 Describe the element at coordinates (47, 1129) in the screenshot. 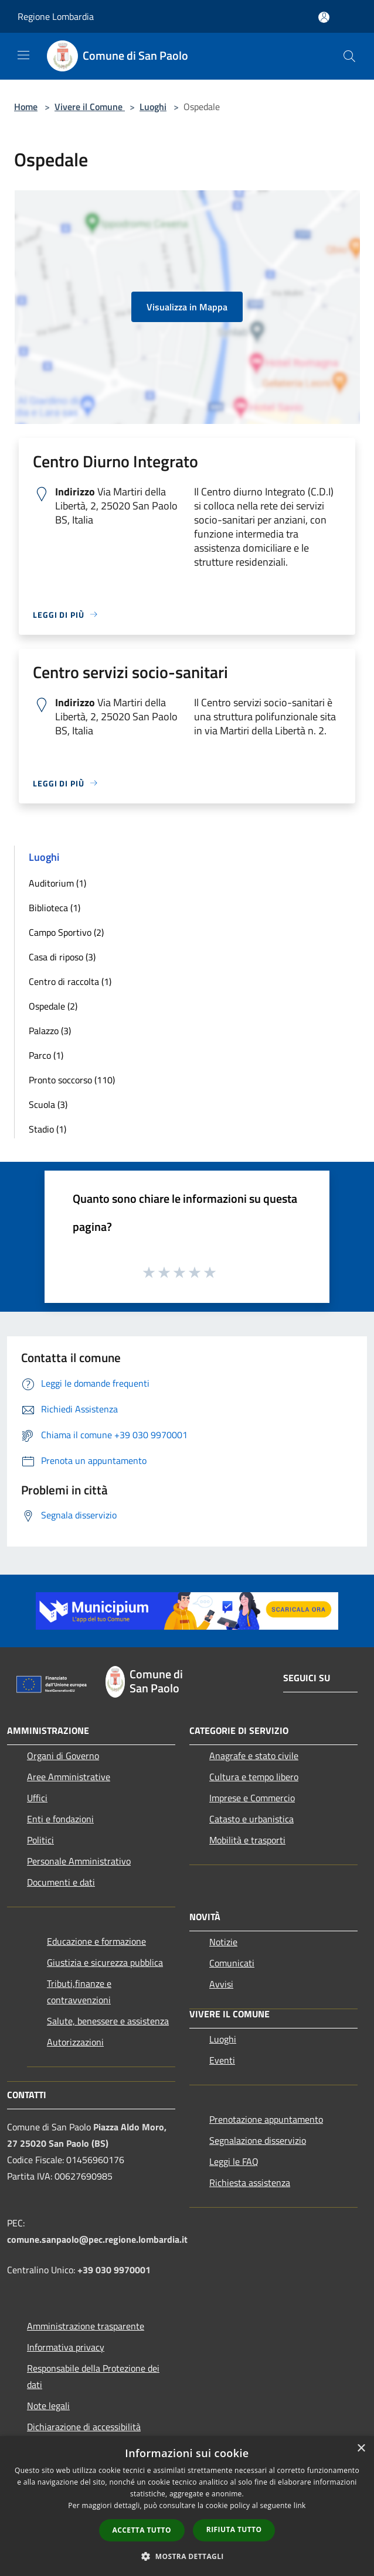

I see `Stadio (1)` at that location.